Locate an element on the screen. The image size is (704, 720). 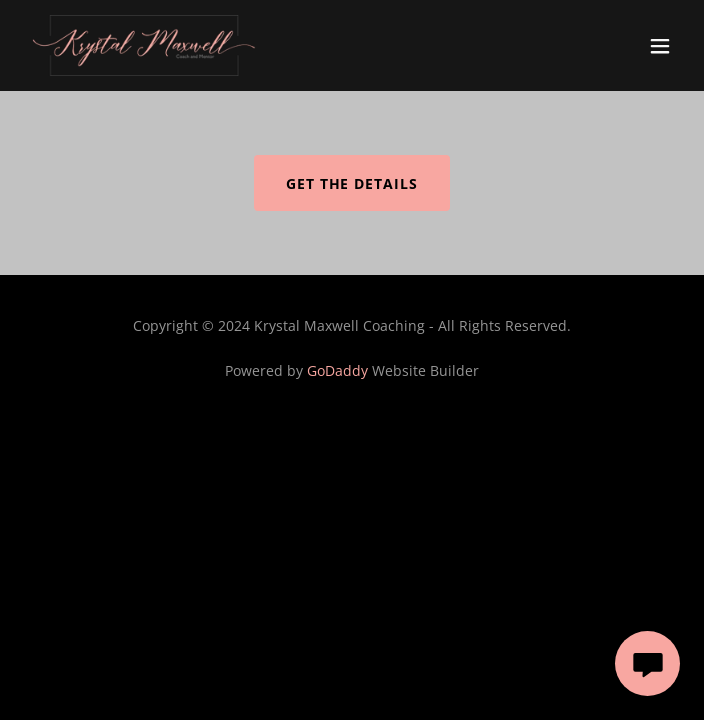
[link] is located at coordinates (144, 45).